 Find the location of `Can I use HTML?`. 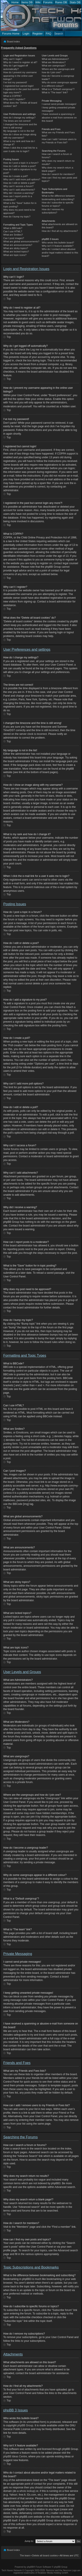

Can I use HTML? is located at coordinates (12, 231).